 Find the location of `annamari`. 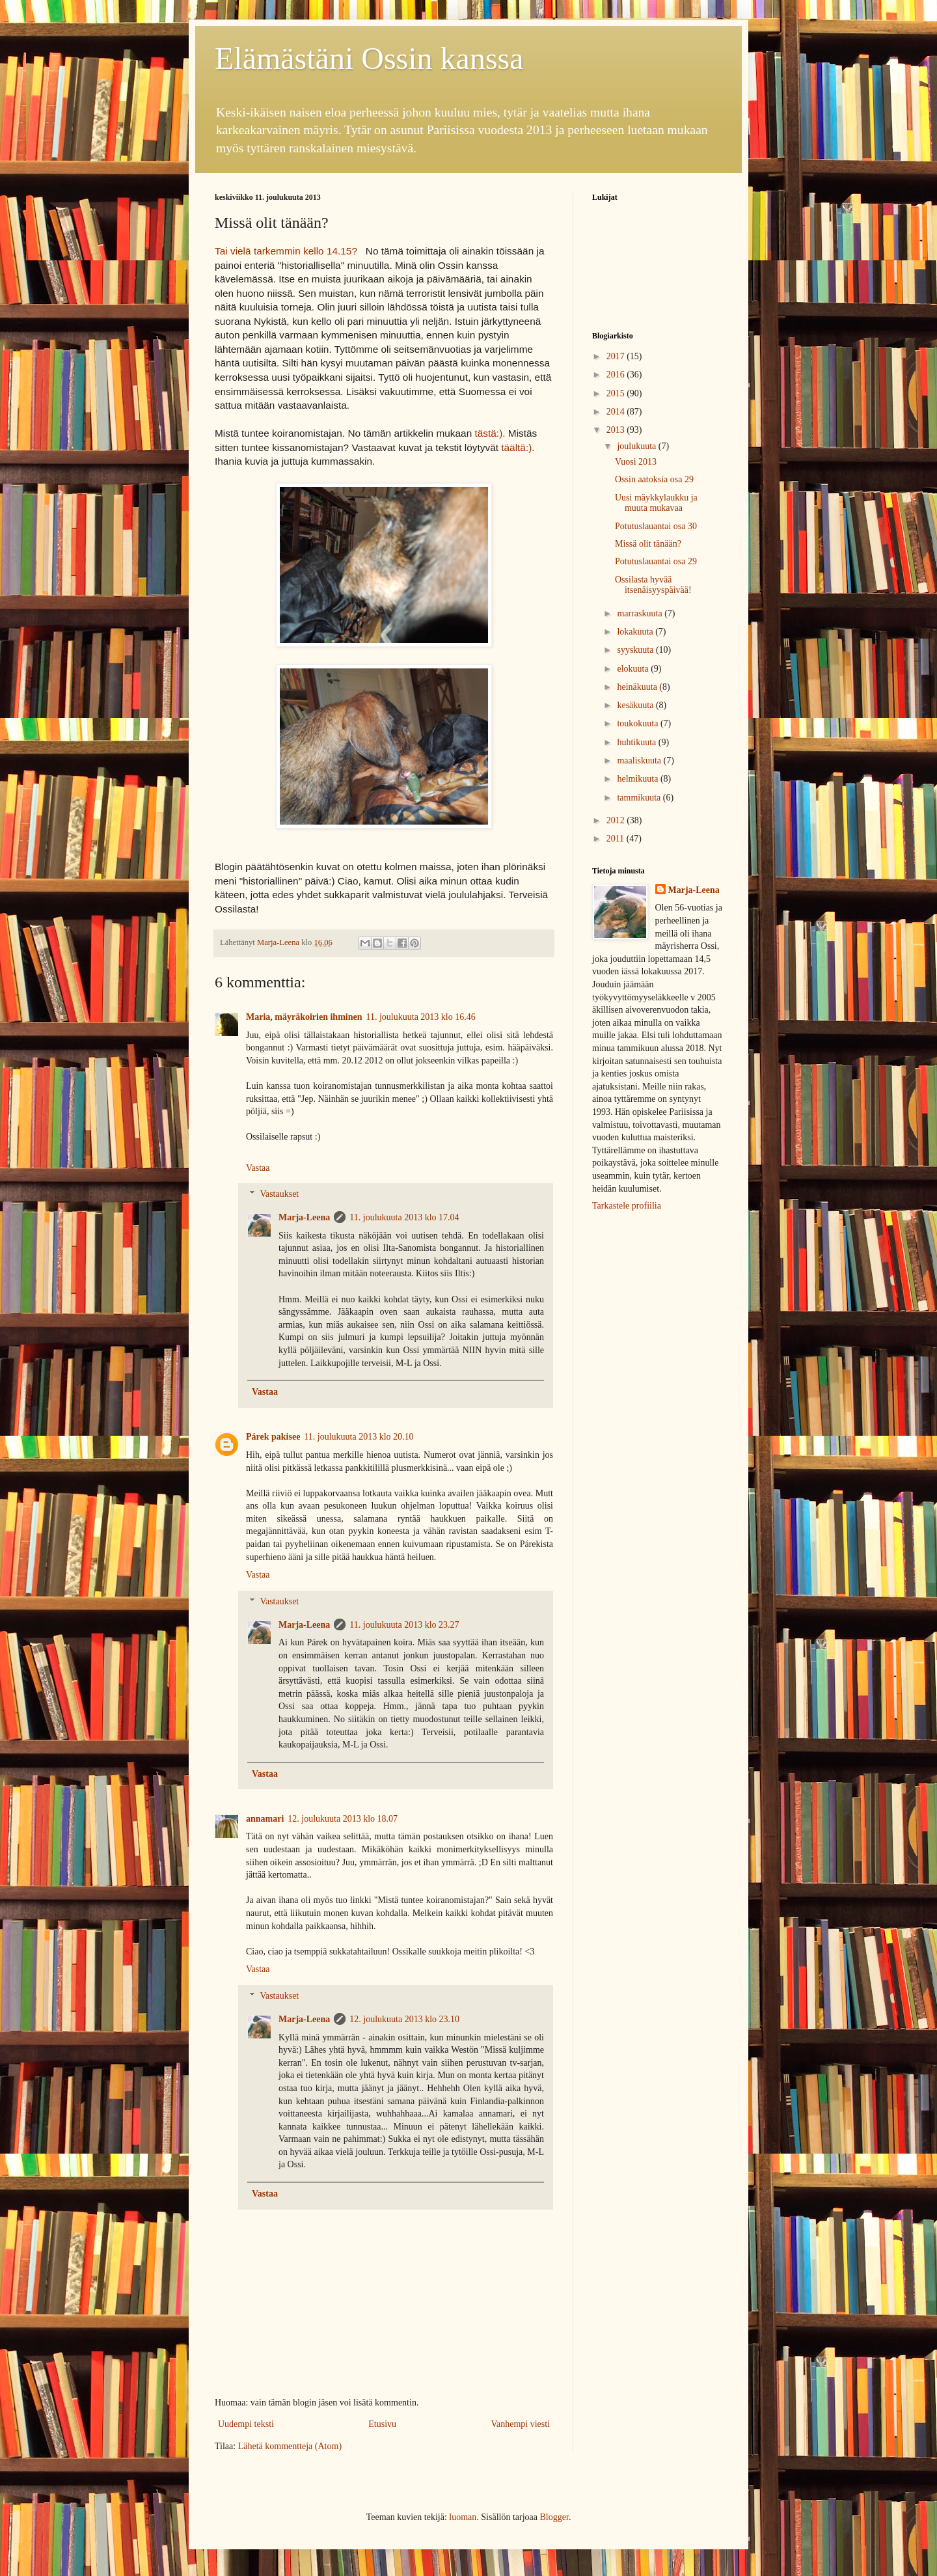

annamari is located at coordinates (265, 1819).